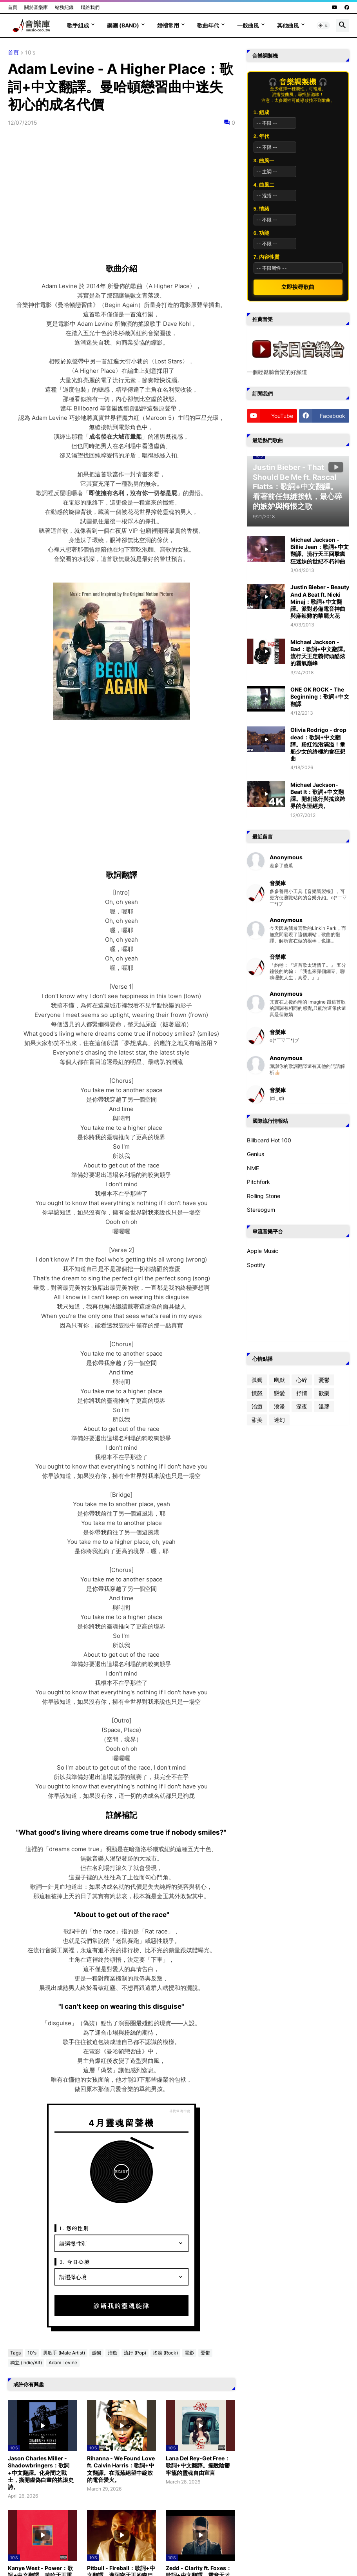 The height and width of the screenshot is (2576, 357). What do you see at coordinates (258, 1181) in the screenshot?
I see `Pitchfork` at bounding box center [258, 1181].